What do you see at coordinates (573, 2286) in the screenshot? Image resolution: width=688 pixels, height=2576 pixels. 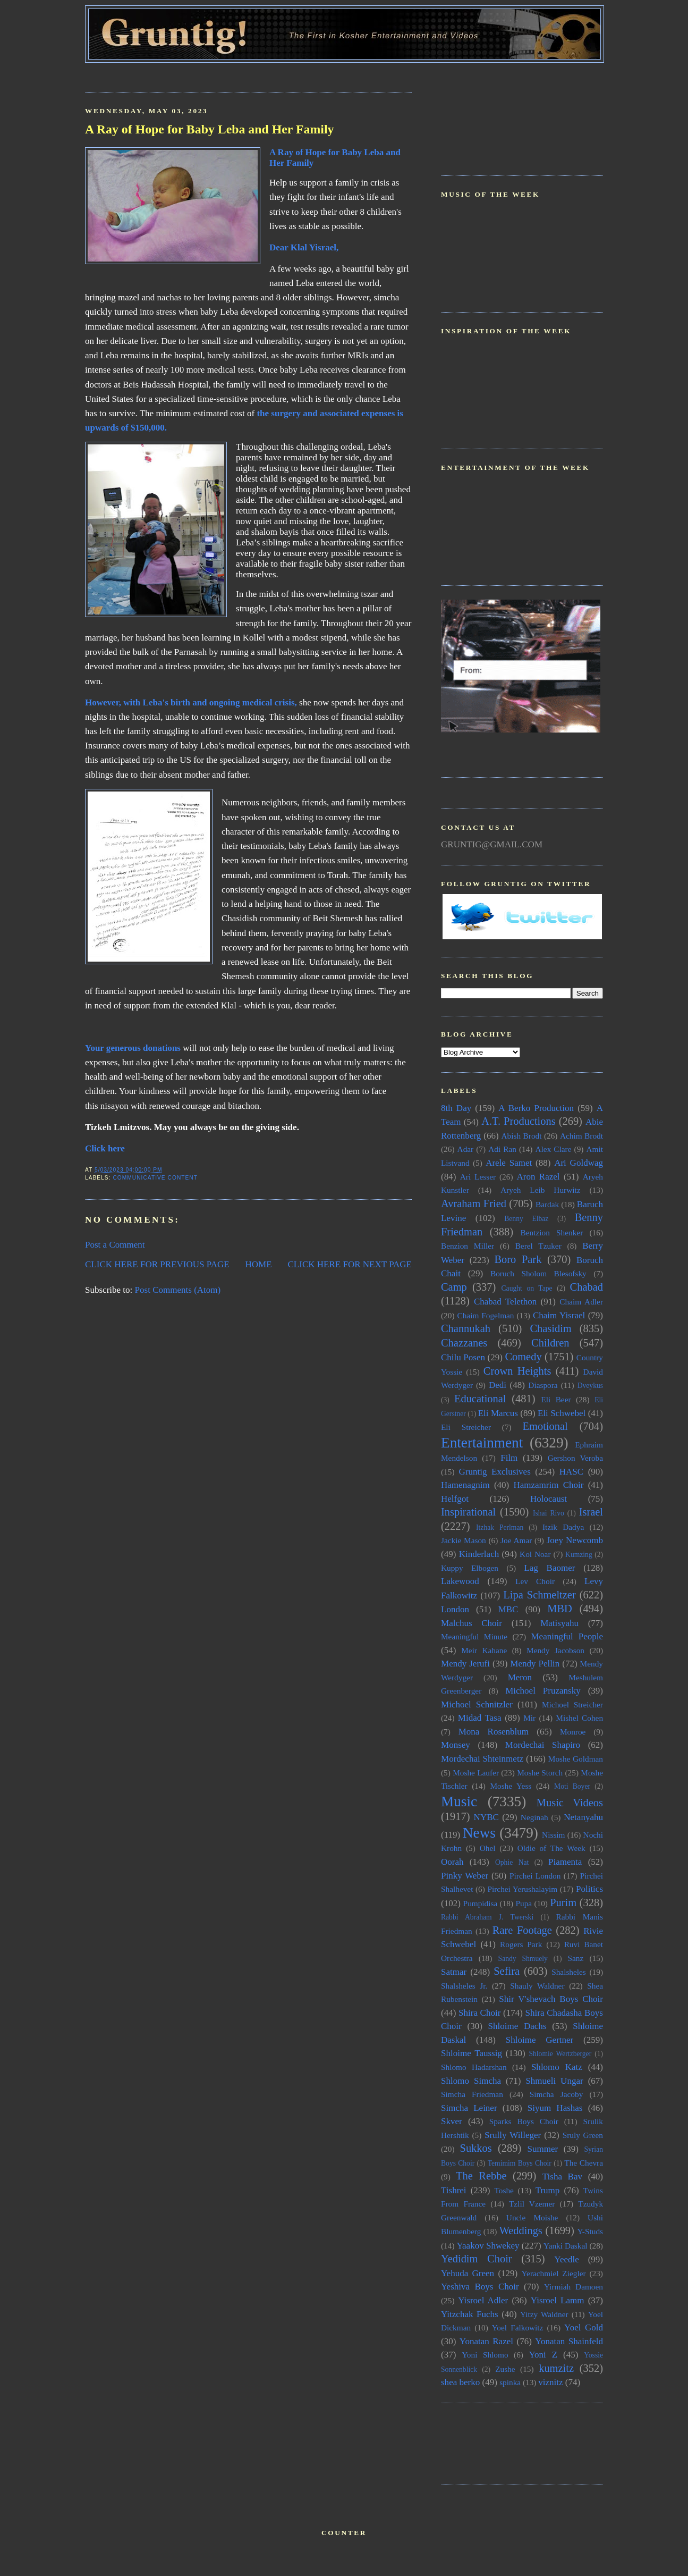 I see `Yirmiah Damoen` at bounding box center [573, 2286].